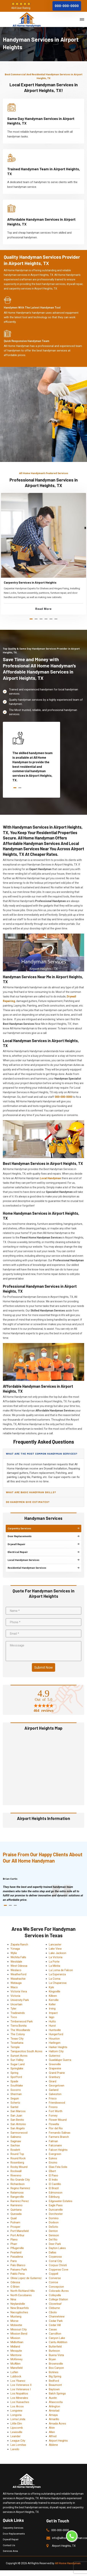  I want to click on Mustang, so click(15, 2312).